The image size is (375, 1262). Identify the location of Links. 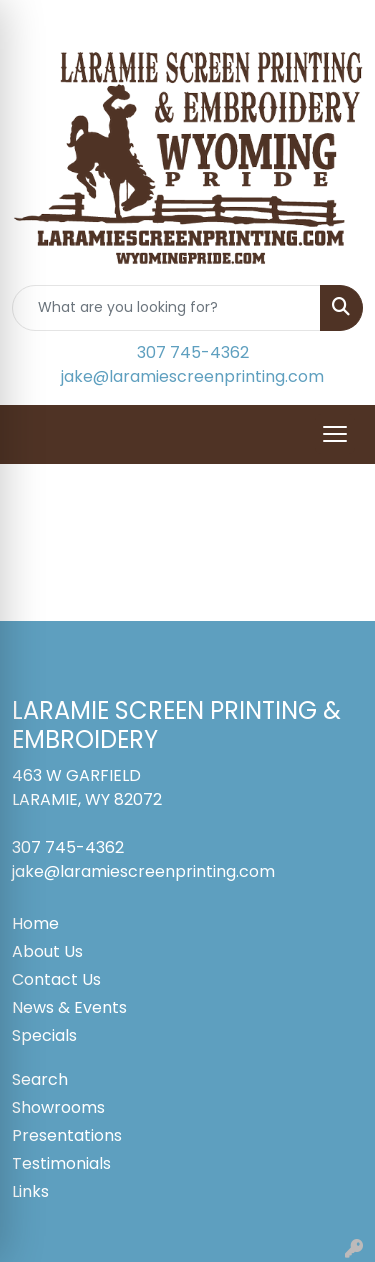
(30, 1191).